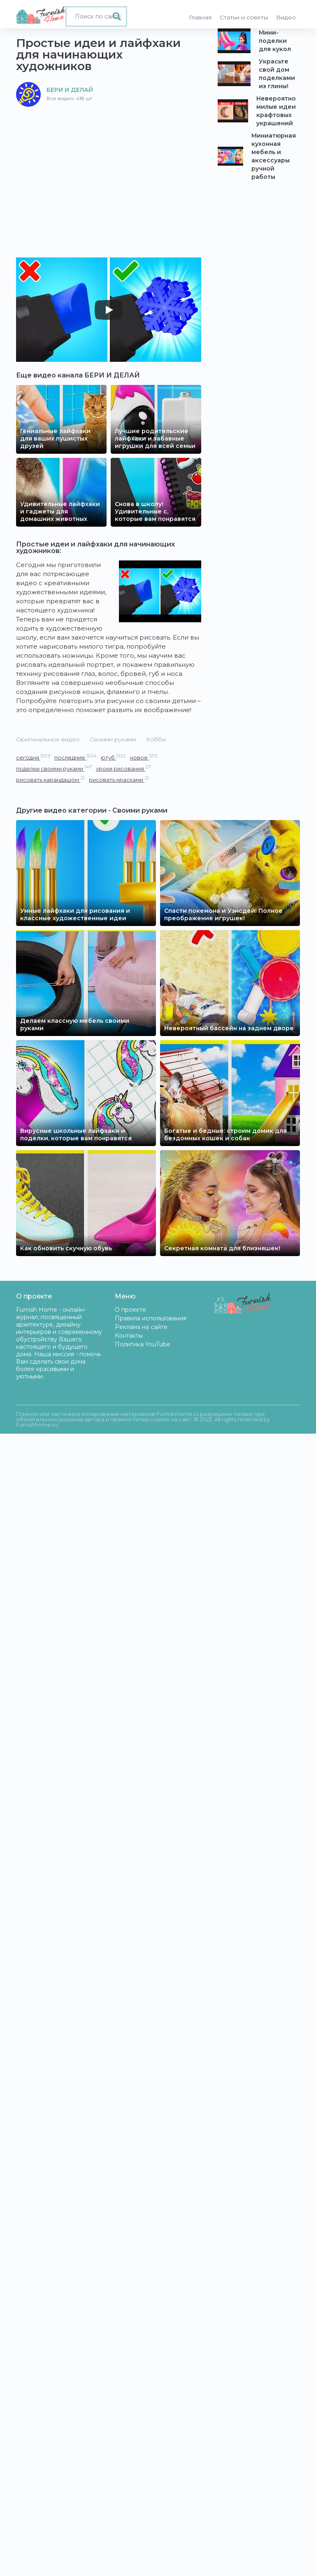  Describe the element at coordinates (129, 1335) in the screenshot. I see `Контакты` at that location.